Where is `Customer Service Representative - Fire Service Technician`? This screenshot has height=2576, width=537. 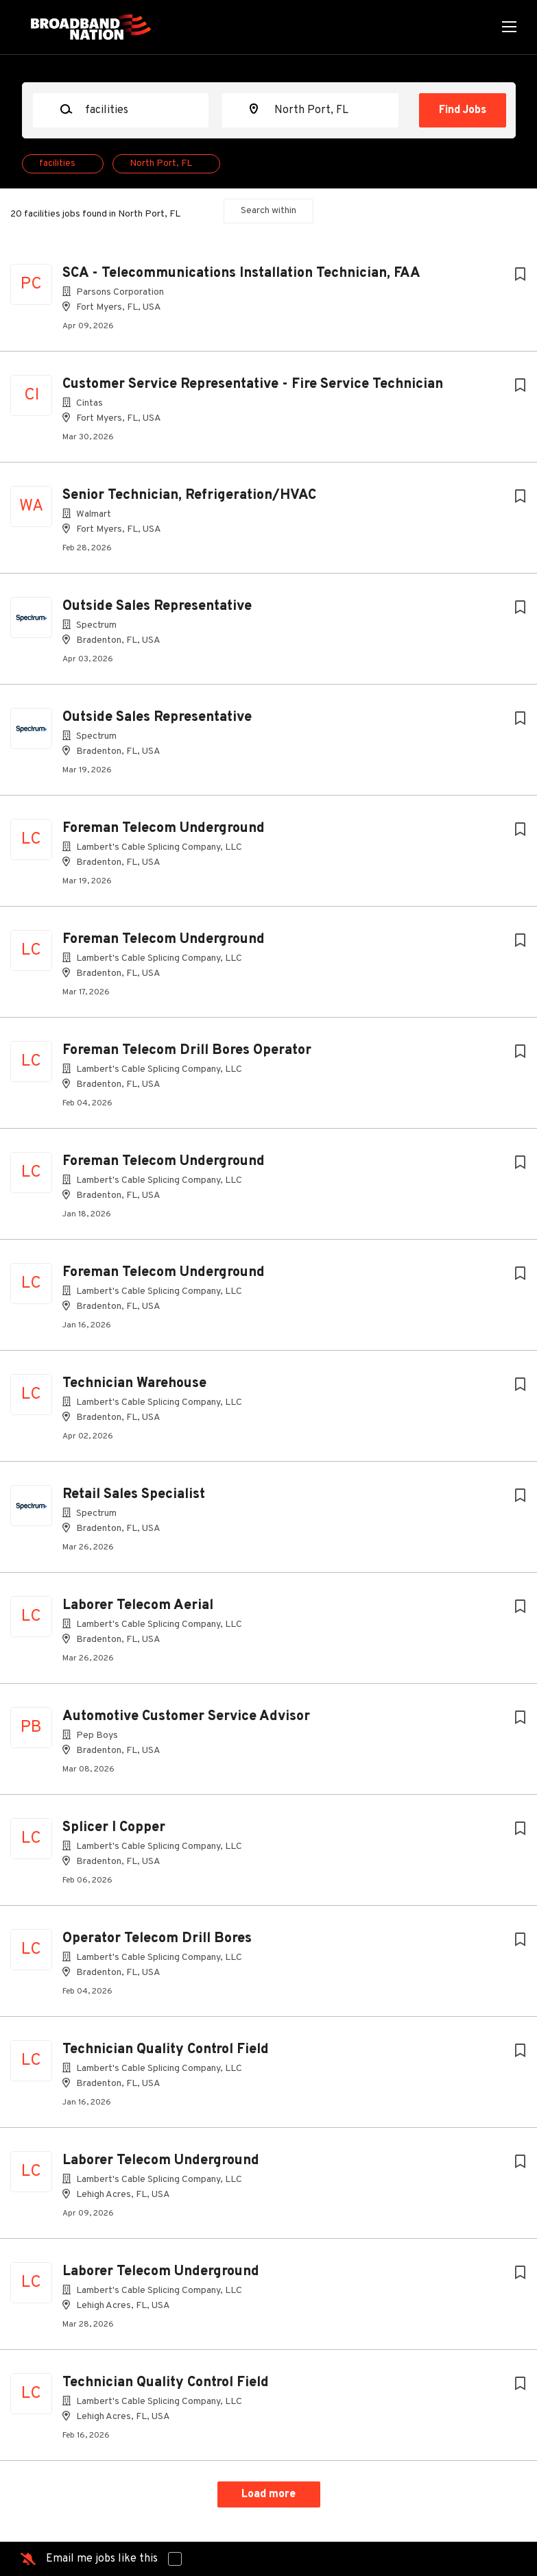 Customer Service Representative - Fire Service Technician is located at coordinates (252, 384).